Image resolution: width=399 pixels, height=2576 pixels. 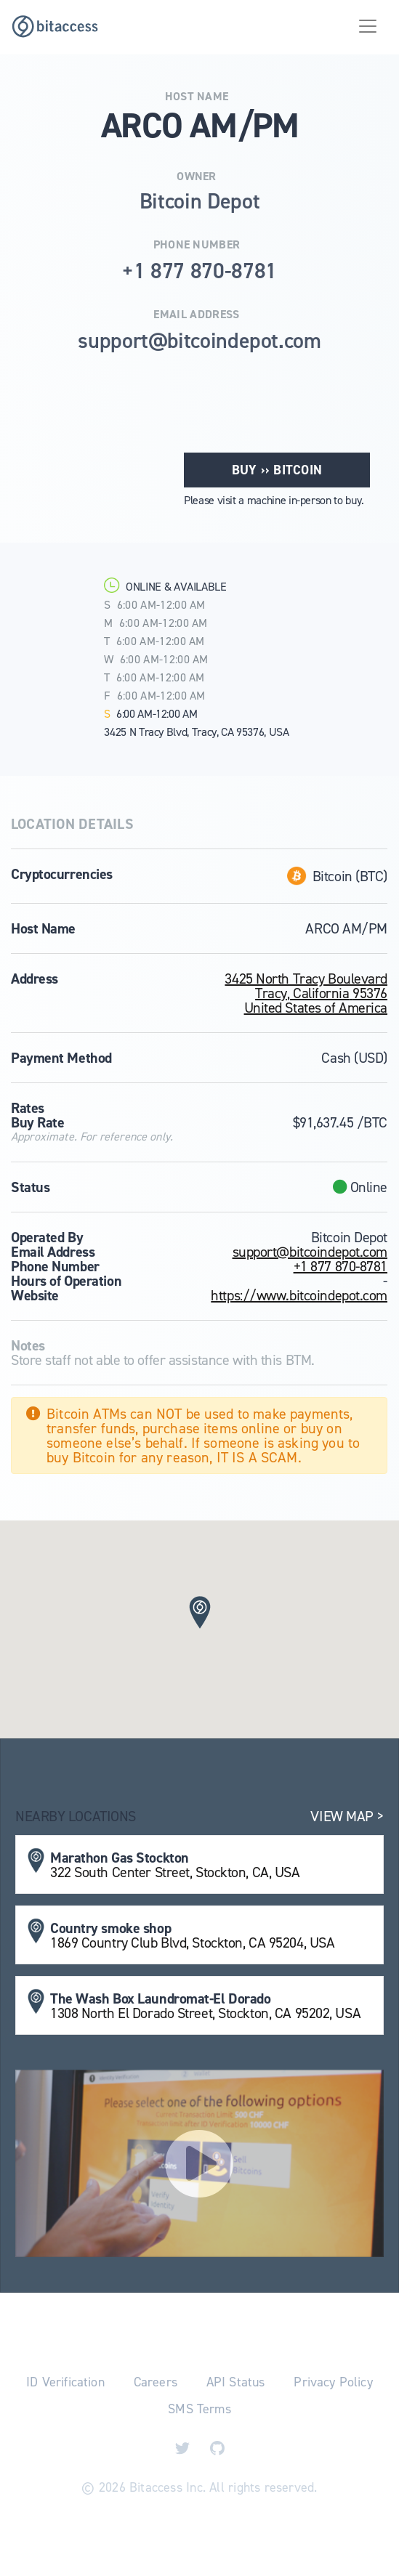 I want to click on Buy ›› Bitcoin, so click(x=277, y=470).